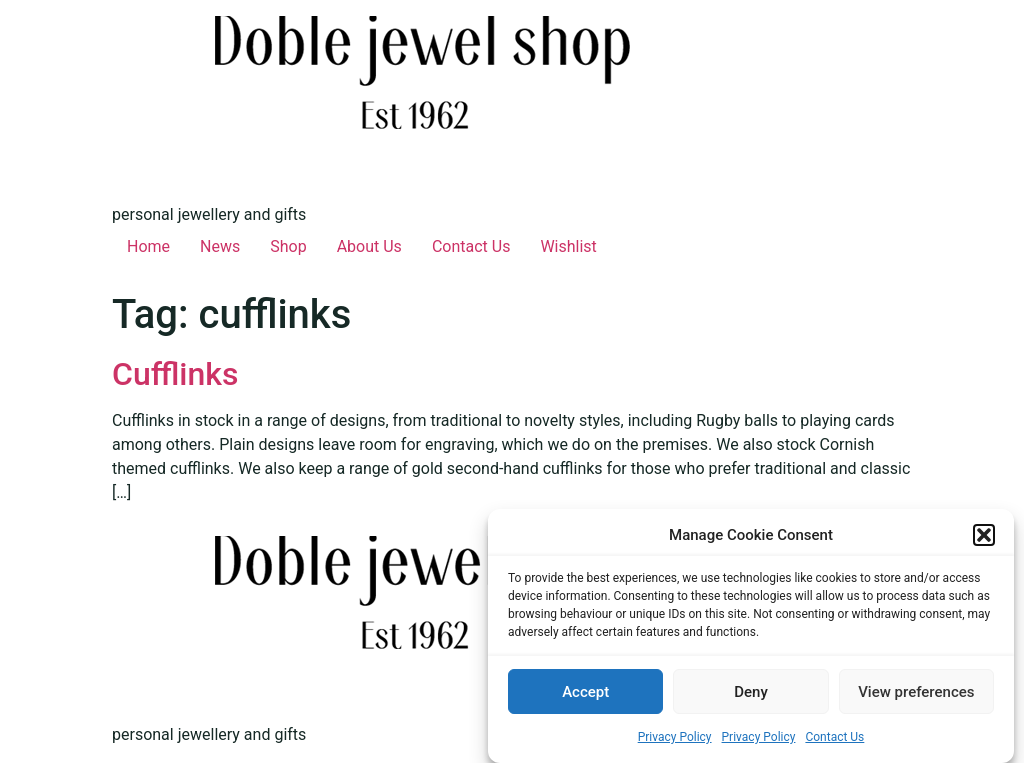  Describe the element at coordinates (568, 246) in the screenshot. I see `Wishlist` at that location.